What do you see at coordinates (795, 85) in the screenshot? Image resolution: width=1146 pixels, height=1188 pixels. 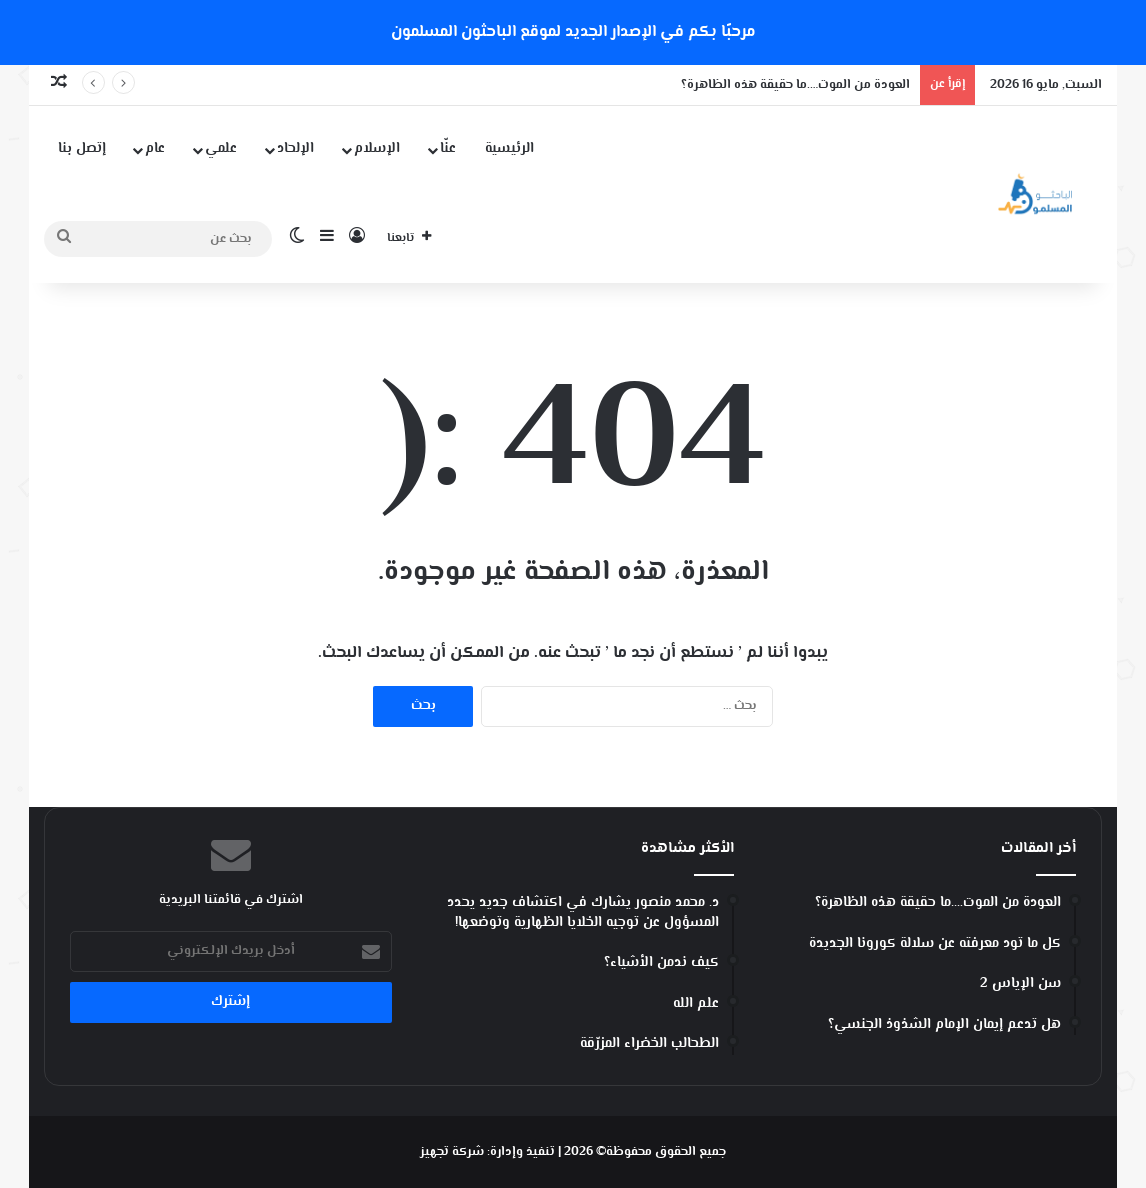 I see `العودة من الموت….ما حقيقة هذه الظاهرة؟` at bounding box center [795, 85].